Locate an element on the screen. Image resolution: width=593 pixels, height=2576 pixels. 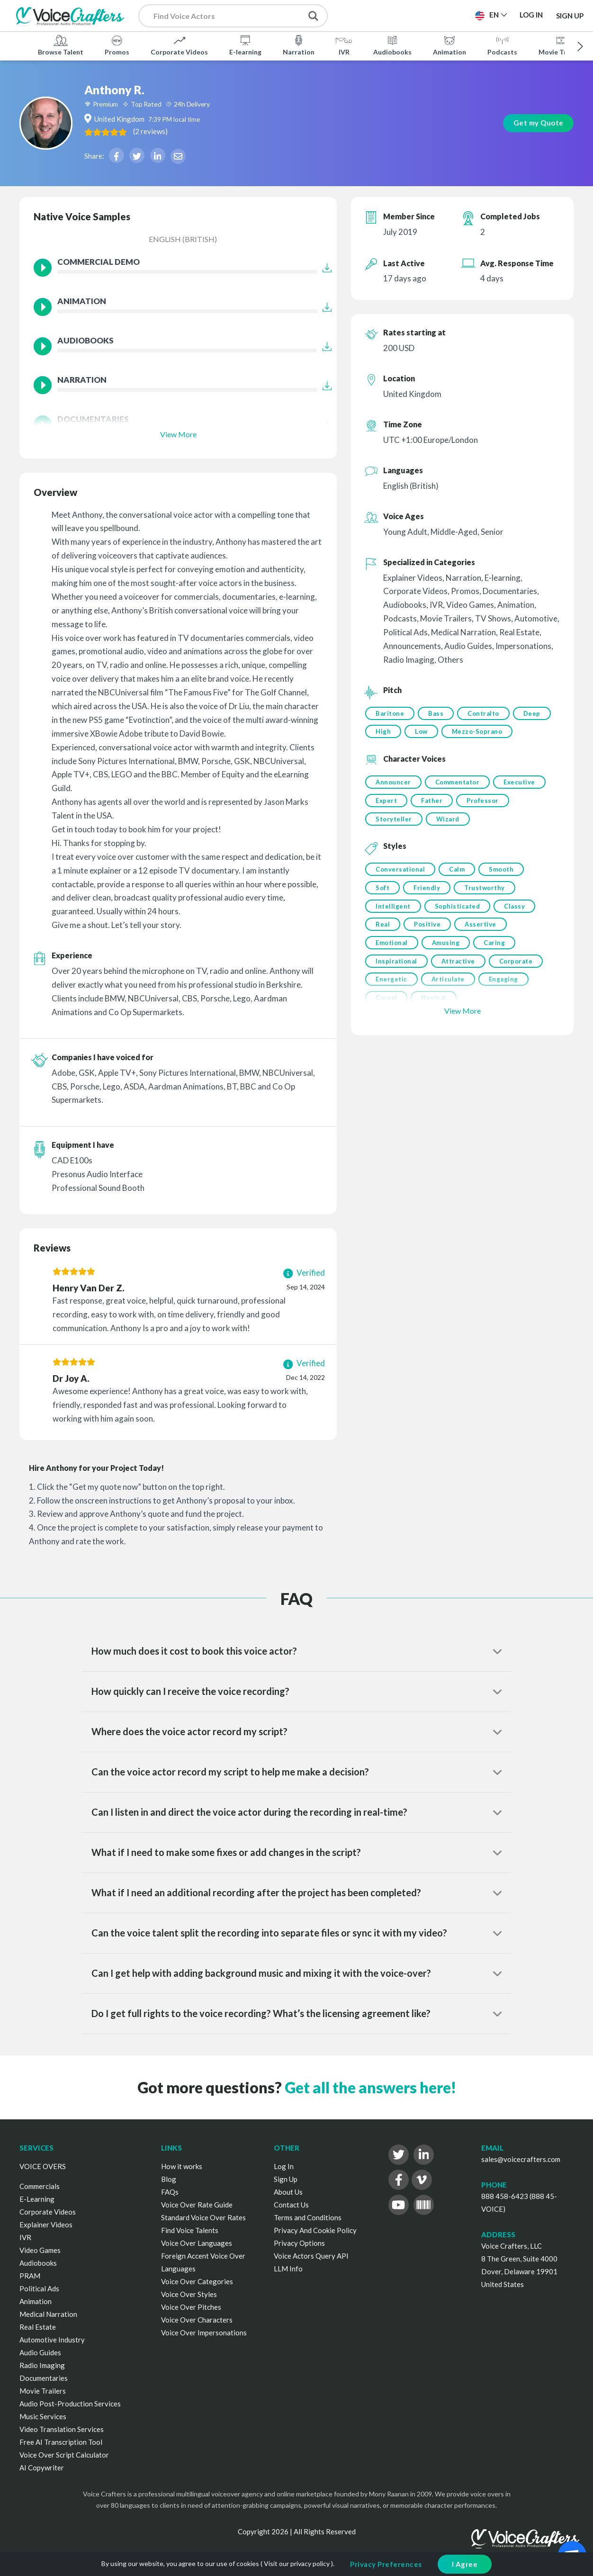
Video Games is located at coordinates (40, 2250).